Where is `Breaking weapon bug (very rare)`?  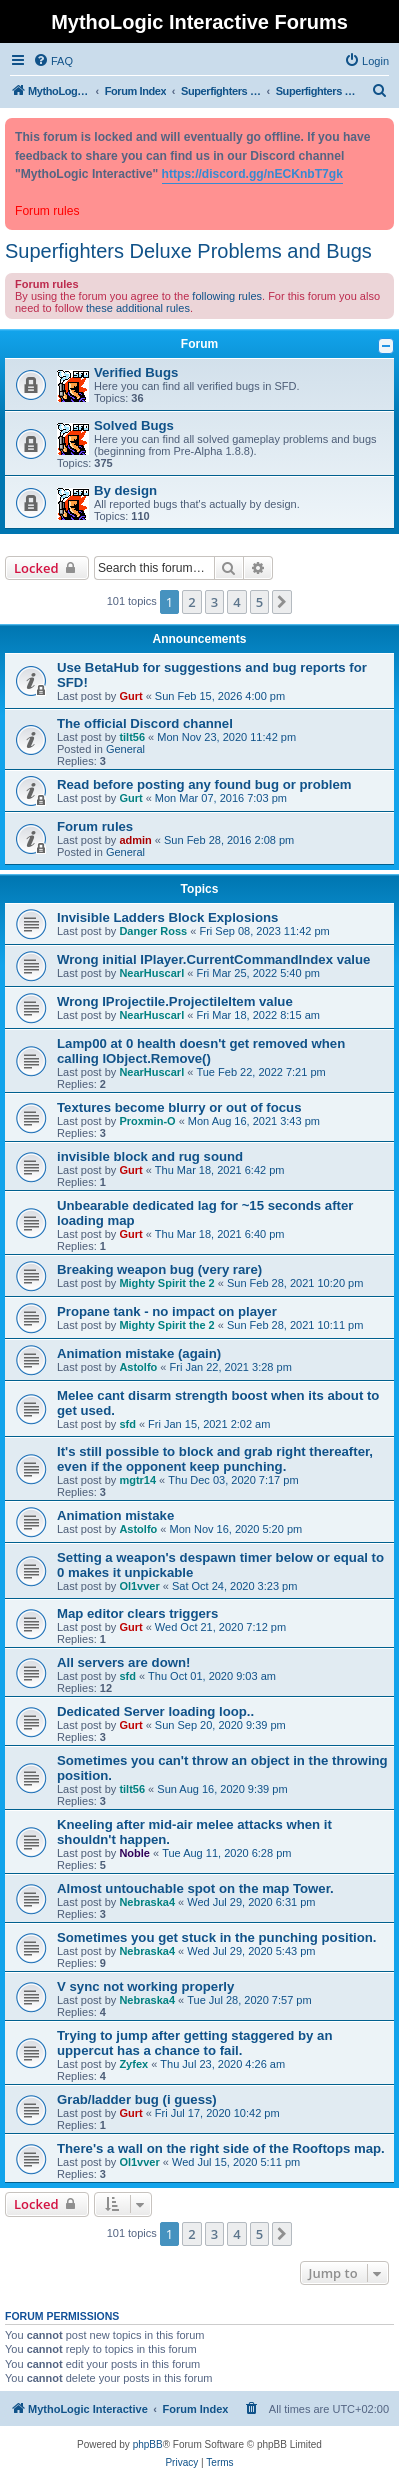
Breaking weapon bug (very rare) is located at coordinates (159, 1269).